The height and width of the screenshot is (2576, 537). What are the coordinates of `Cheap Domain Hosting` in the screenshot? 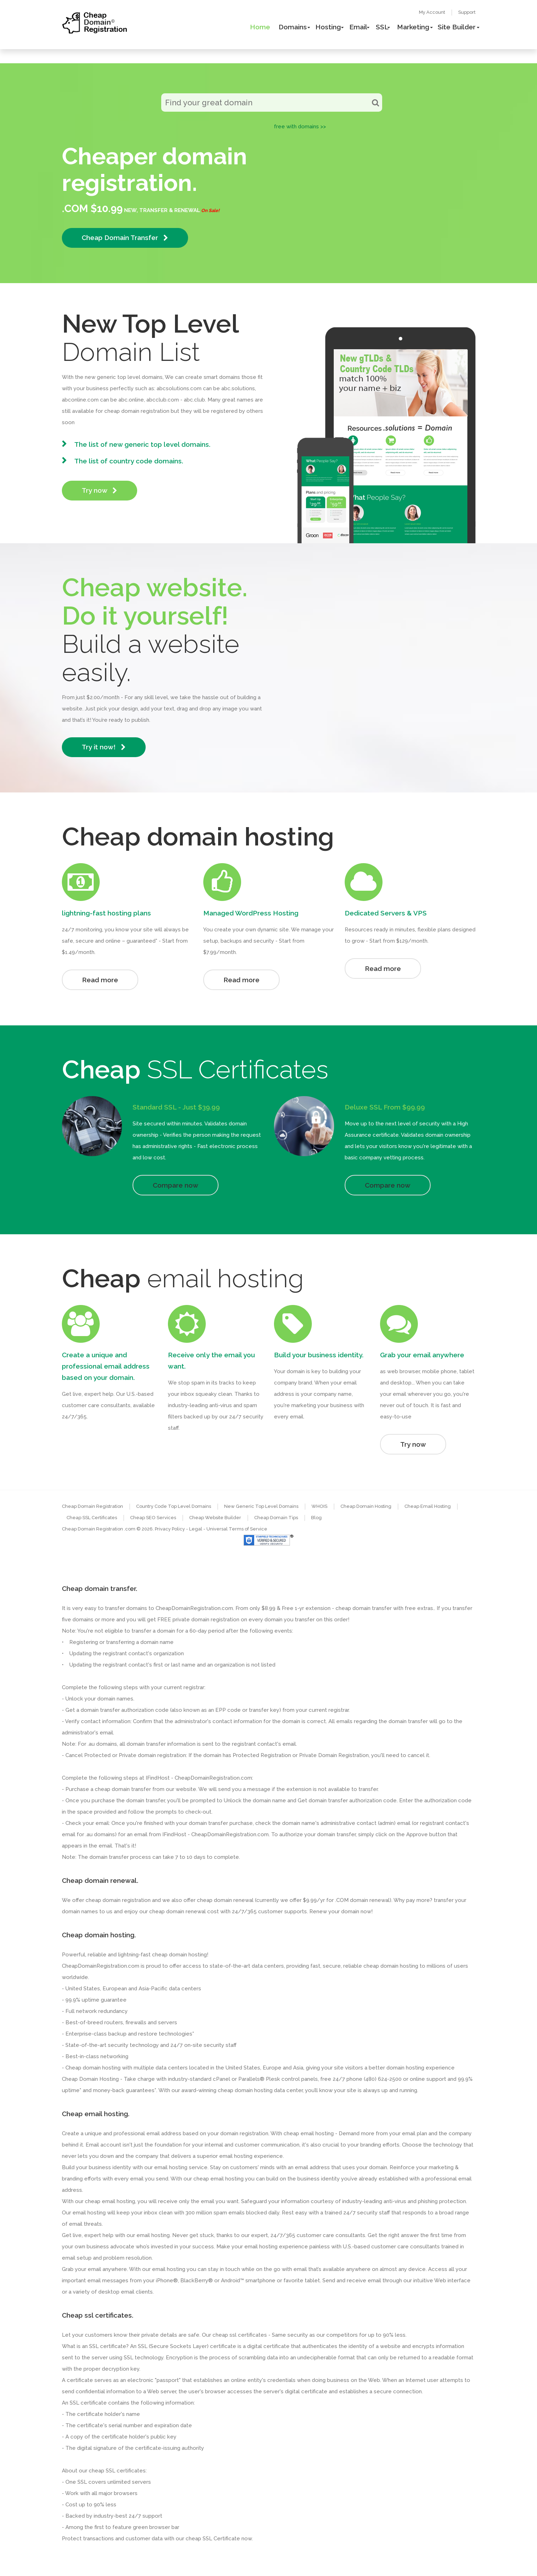 It's located at (365, 1506).